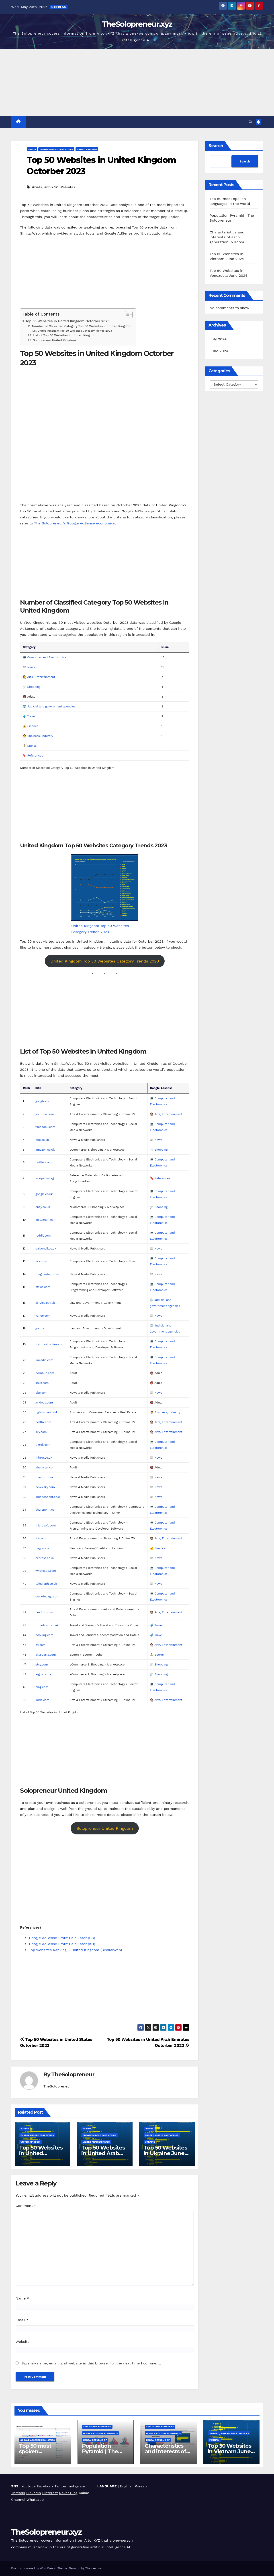 This screenshot has height=2576, width=274. What do you see at coordinates (45, 1149) in the screenshot?
I see `amazon.co.uk` at bounding box center [45, 1149].